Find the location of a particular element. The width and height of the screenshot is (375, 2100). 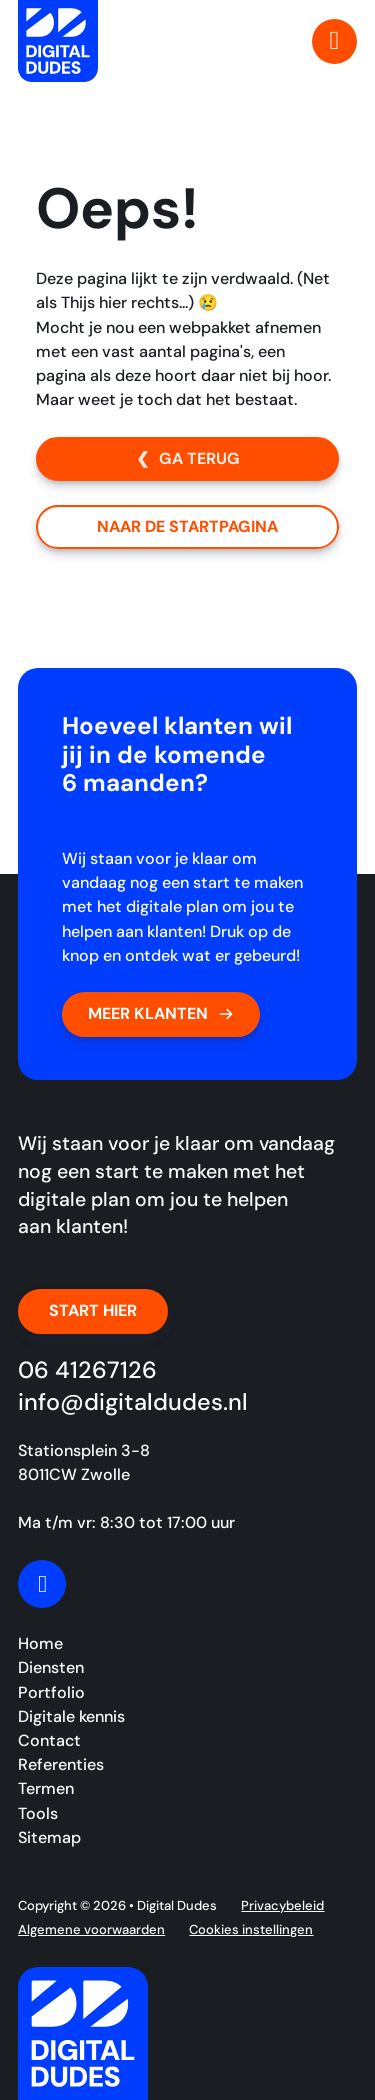

Diensten is located at coordinates (51, 1667).